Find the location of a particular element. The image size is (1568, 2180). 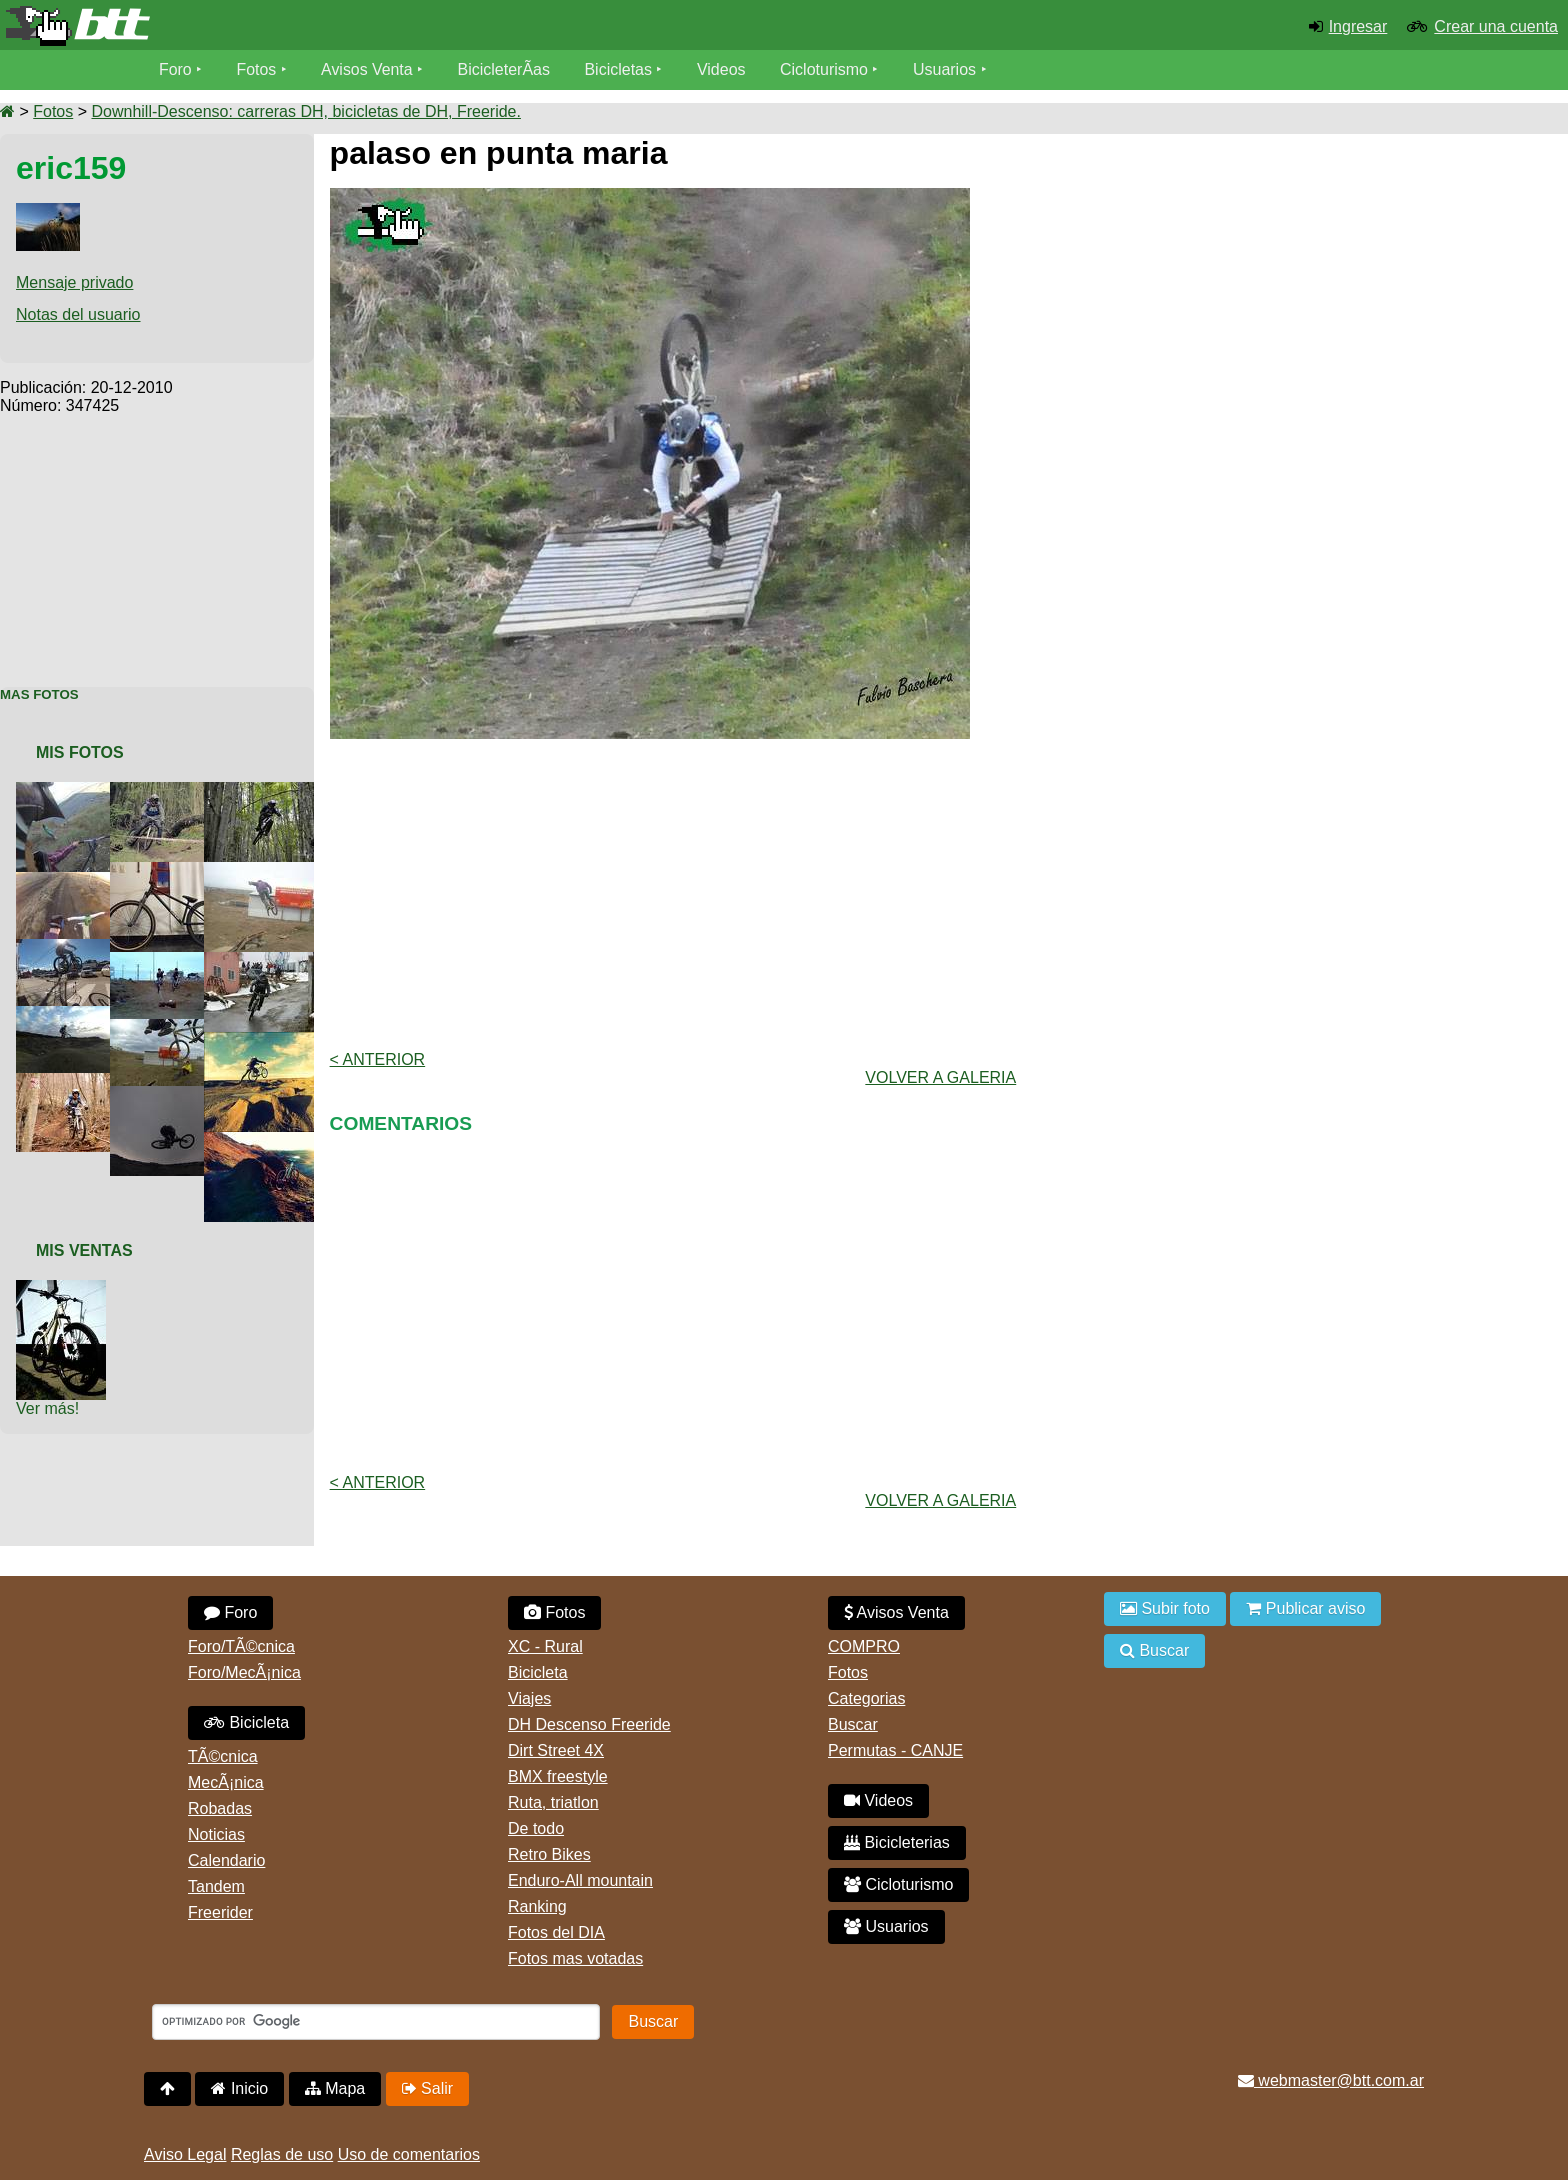

Enduro-All mountain is located at coordinates (580, 1880).